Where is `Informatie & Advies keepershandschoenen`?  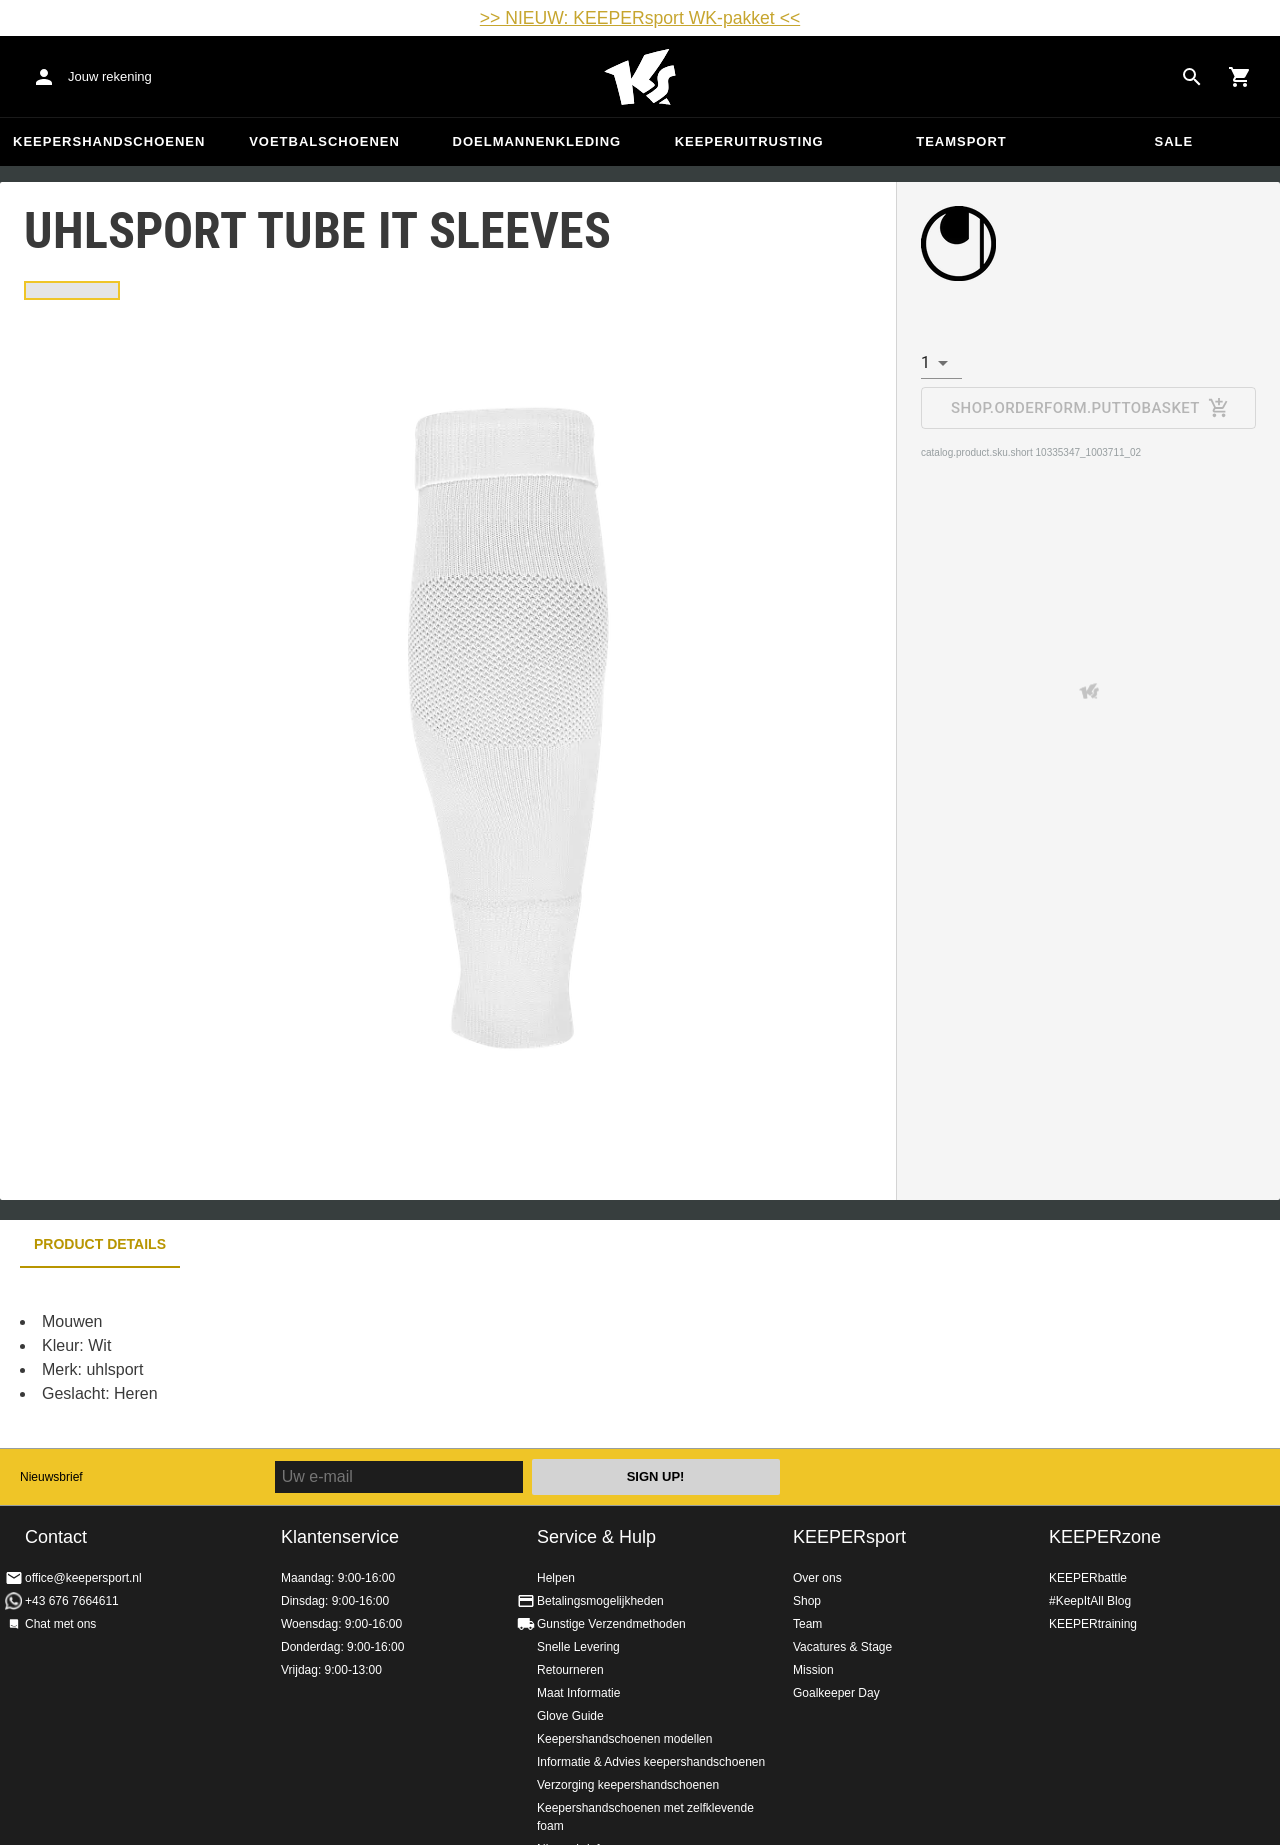 Informatie & Advies keepershandschoenen is located at coordinates (651, 1762).